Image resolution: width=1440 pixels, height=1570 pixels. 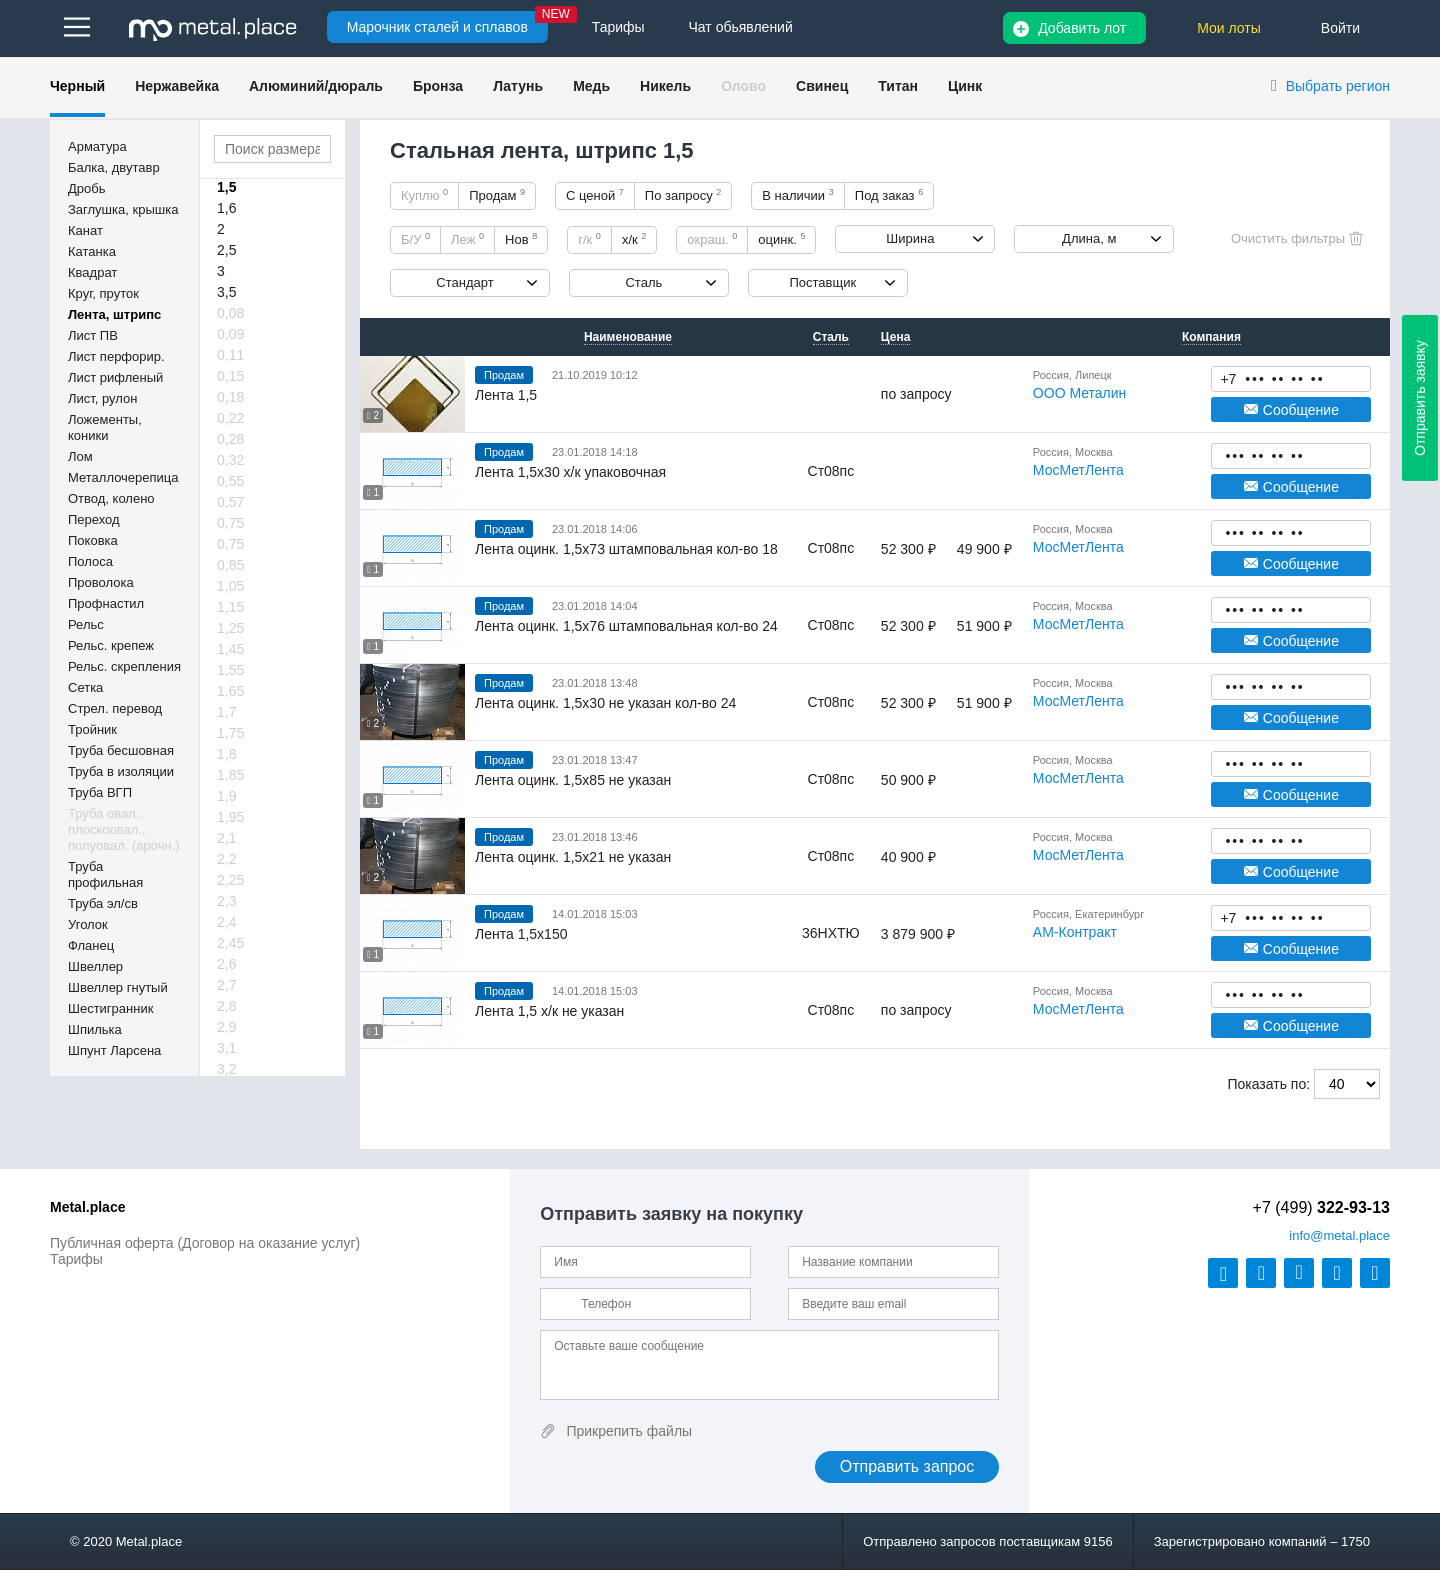 I want to click on Балка, двутавр, so click(x=114, y=167).